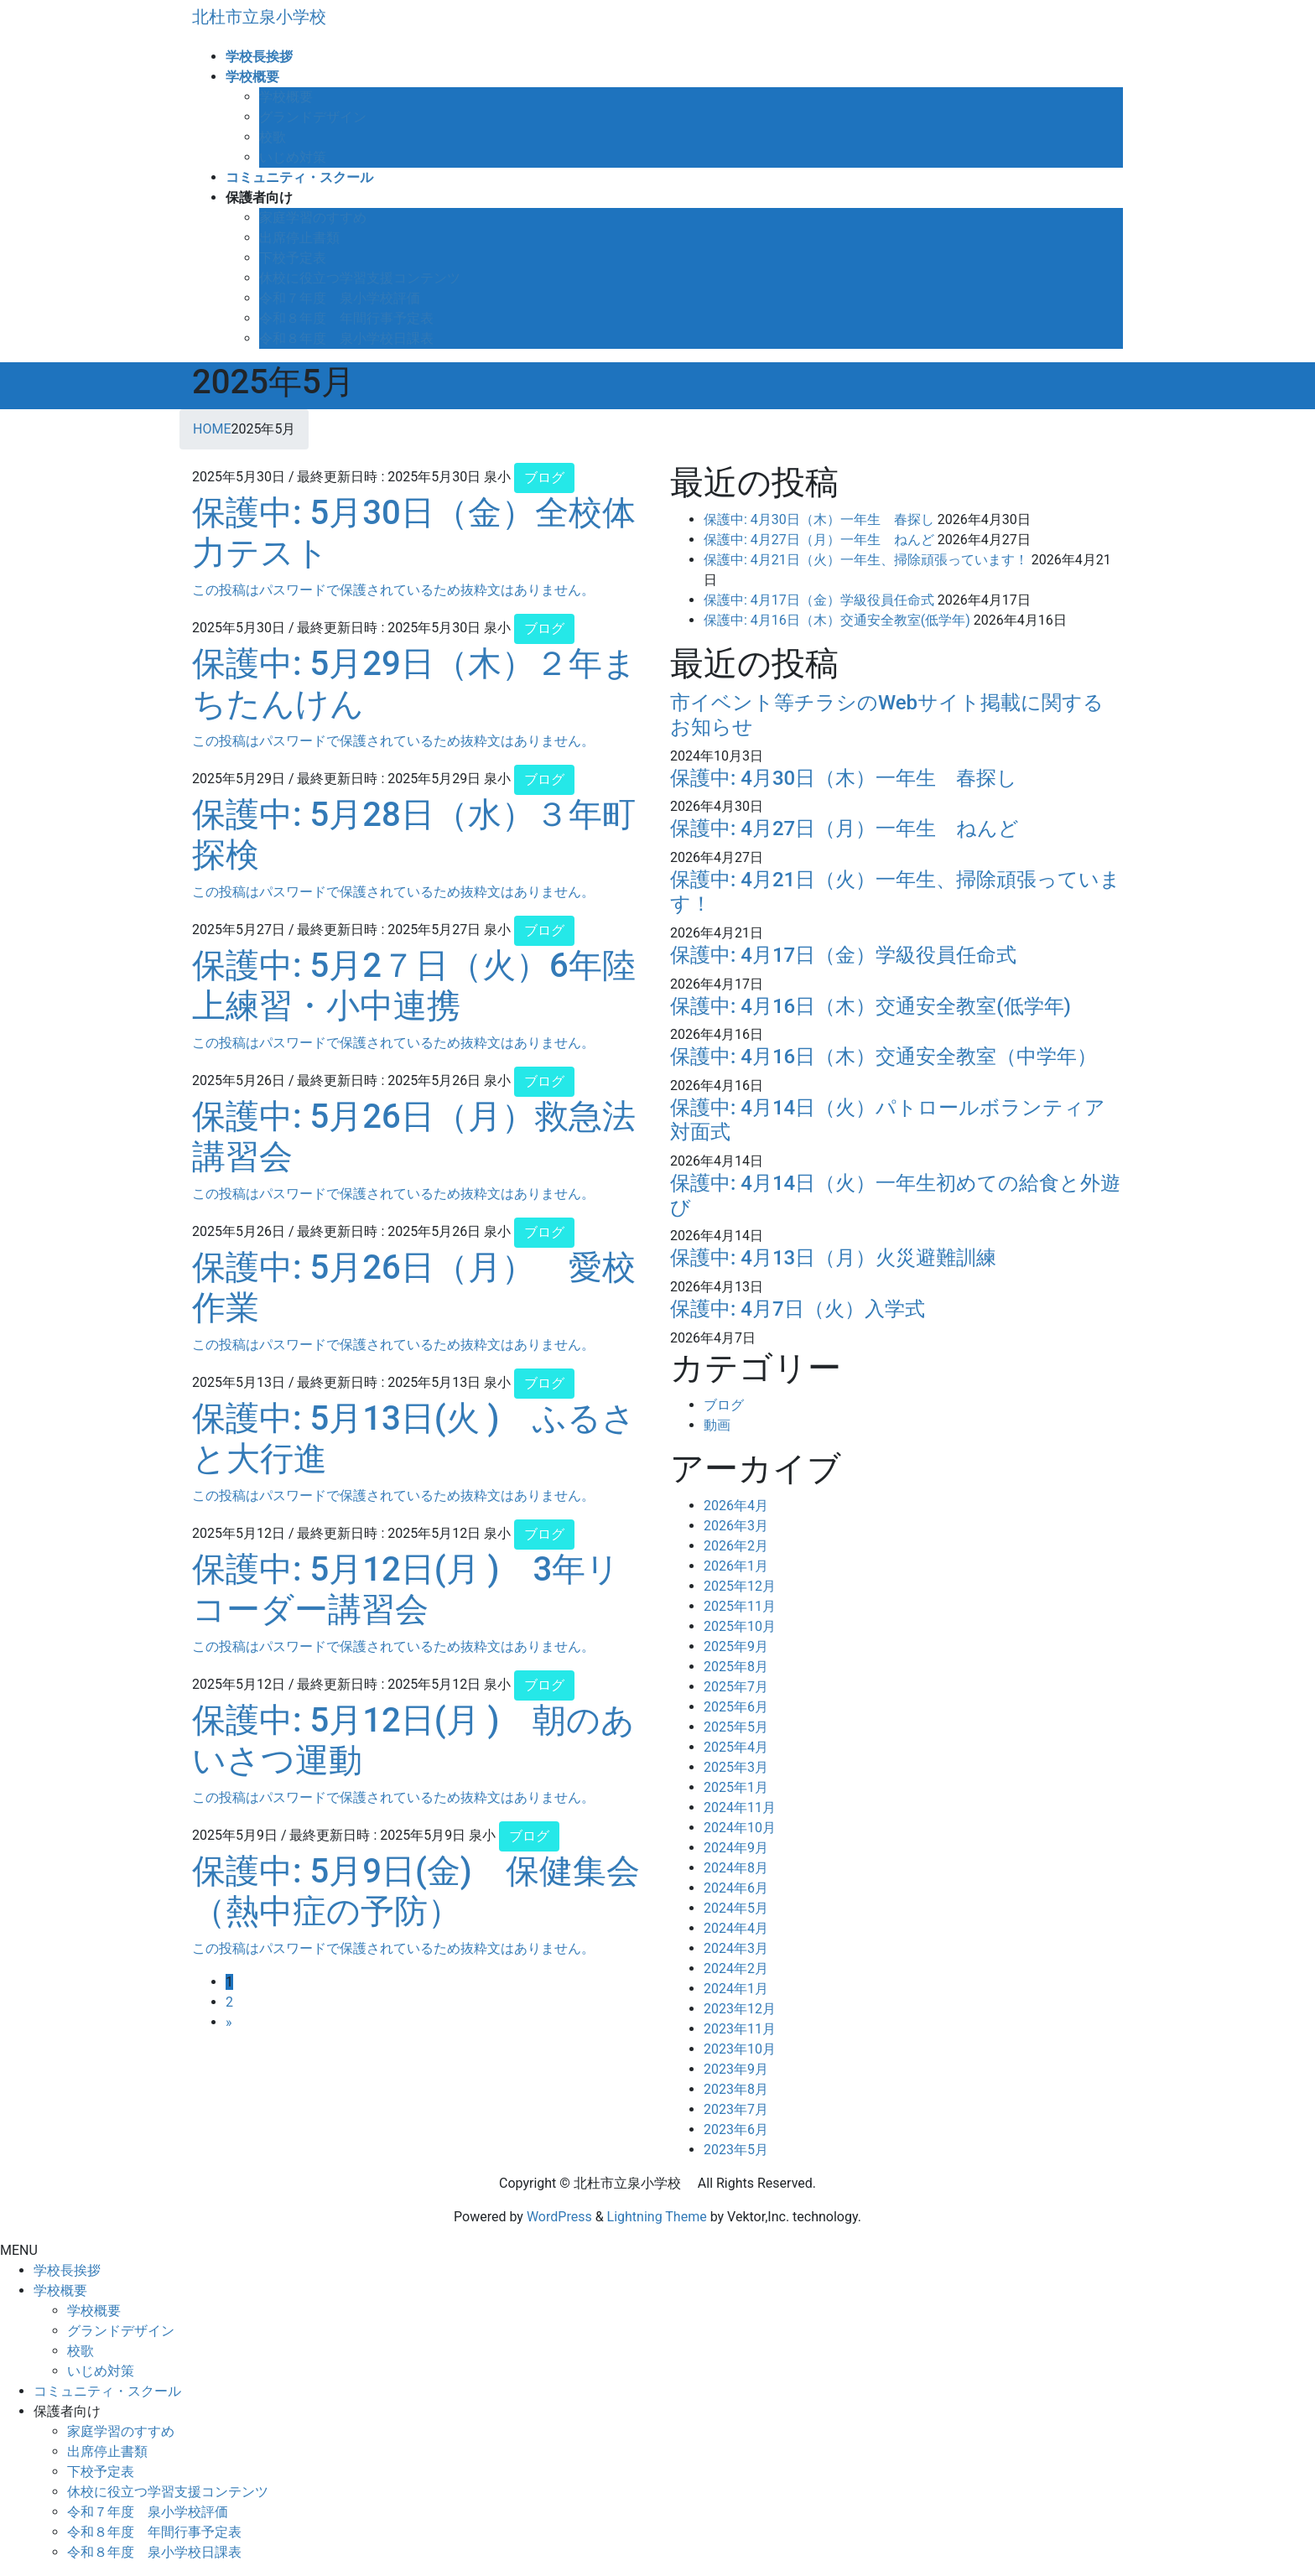  Describe the element at coordinates (736, 1707) in the screenshot. I see `2025年6月` at that location.